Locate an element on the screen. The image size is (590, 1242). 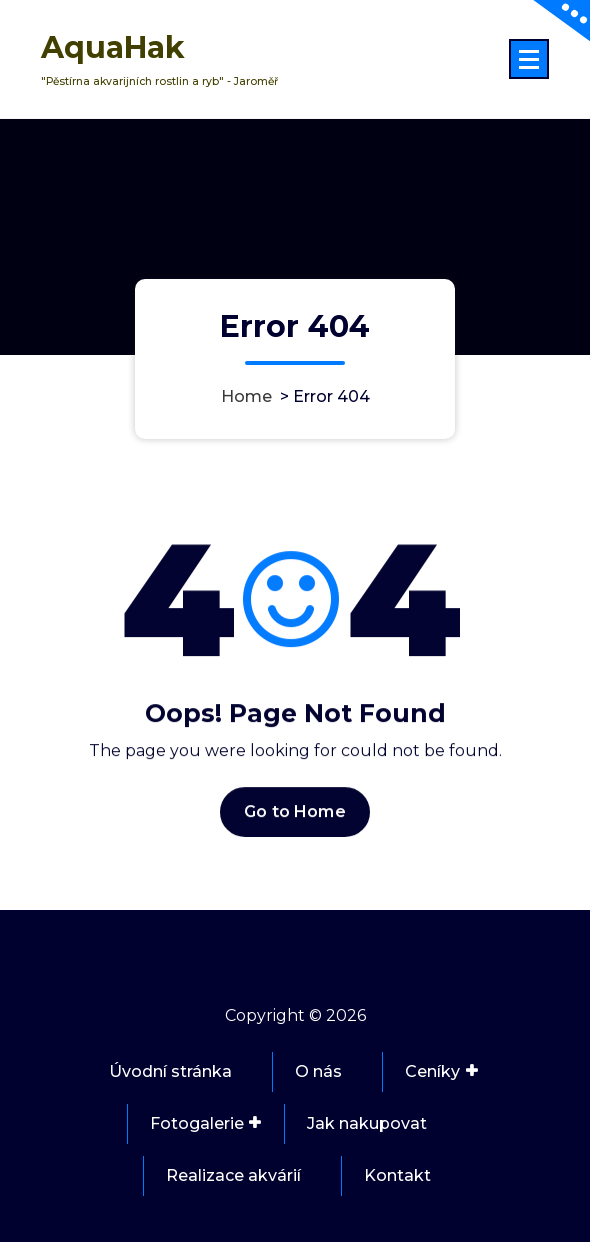
[Menu Collaped] is located at coordinates (529, 59).